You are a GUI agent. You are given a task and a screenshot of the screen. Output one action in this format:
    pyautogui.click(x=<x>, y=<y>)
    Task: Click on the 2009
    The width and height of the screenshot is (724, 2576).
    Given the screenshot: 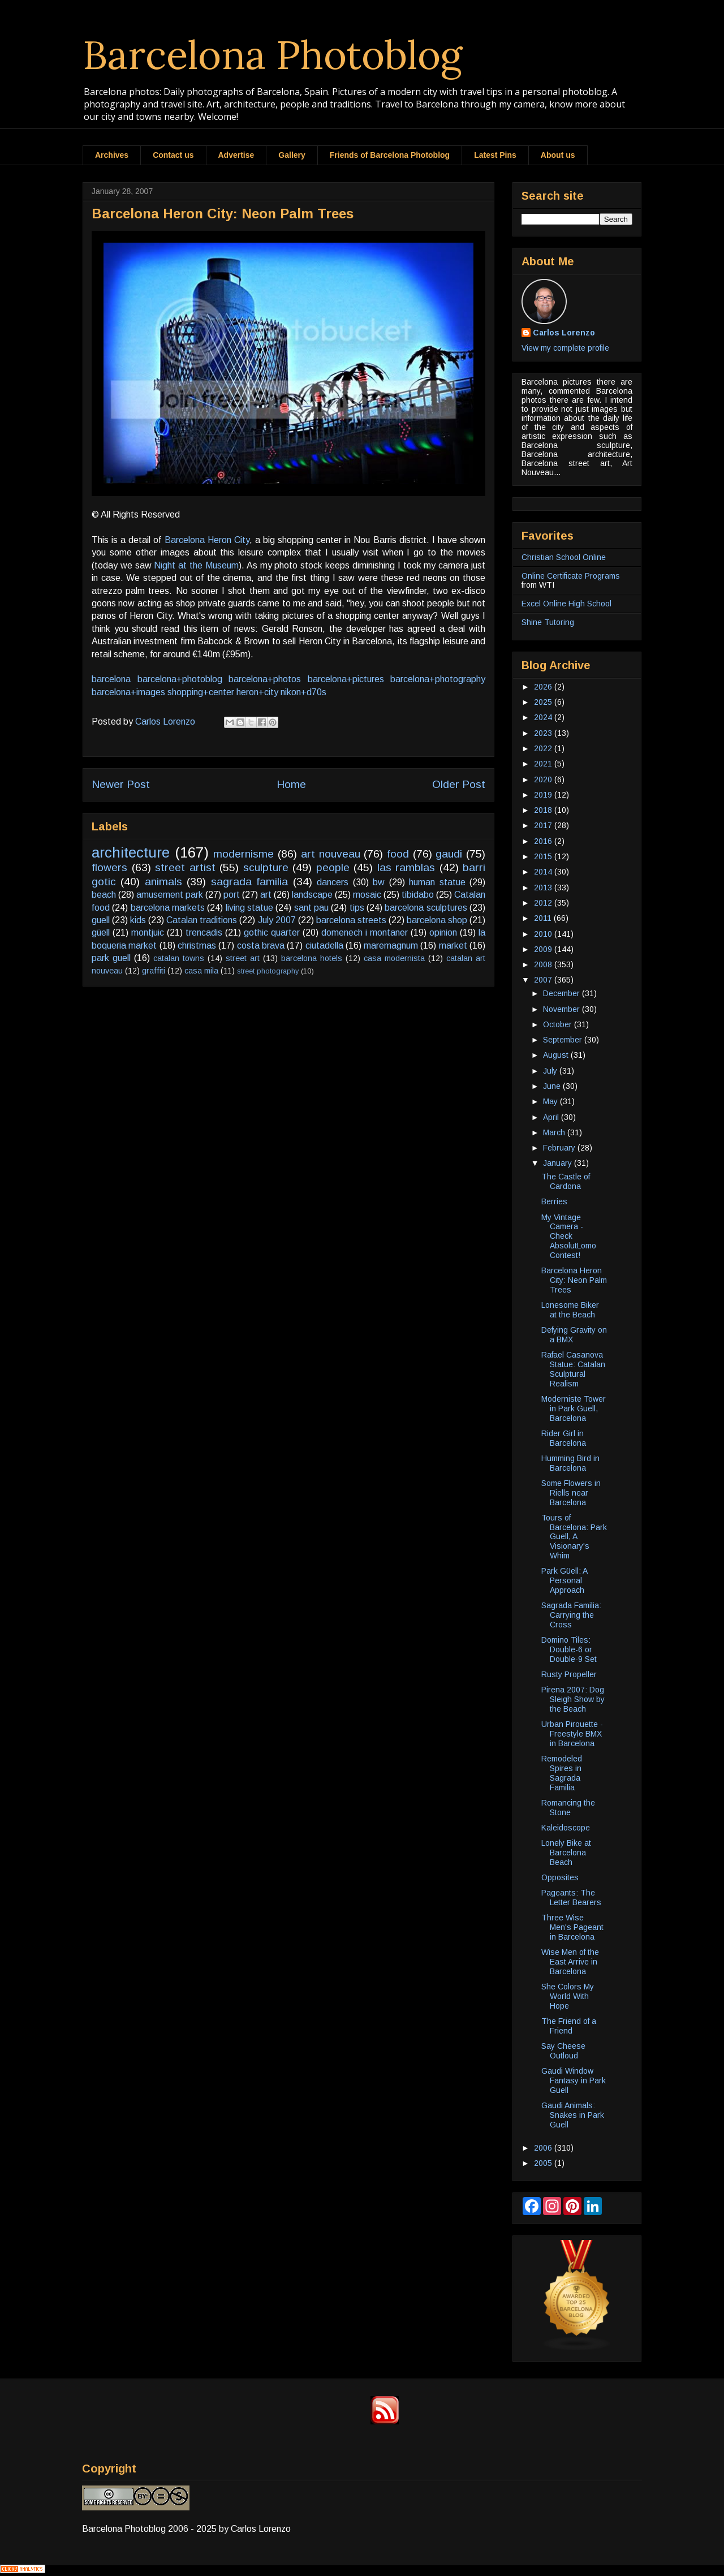 What is the action you would take?
    pyautogui.click(x=544, y=949)
    